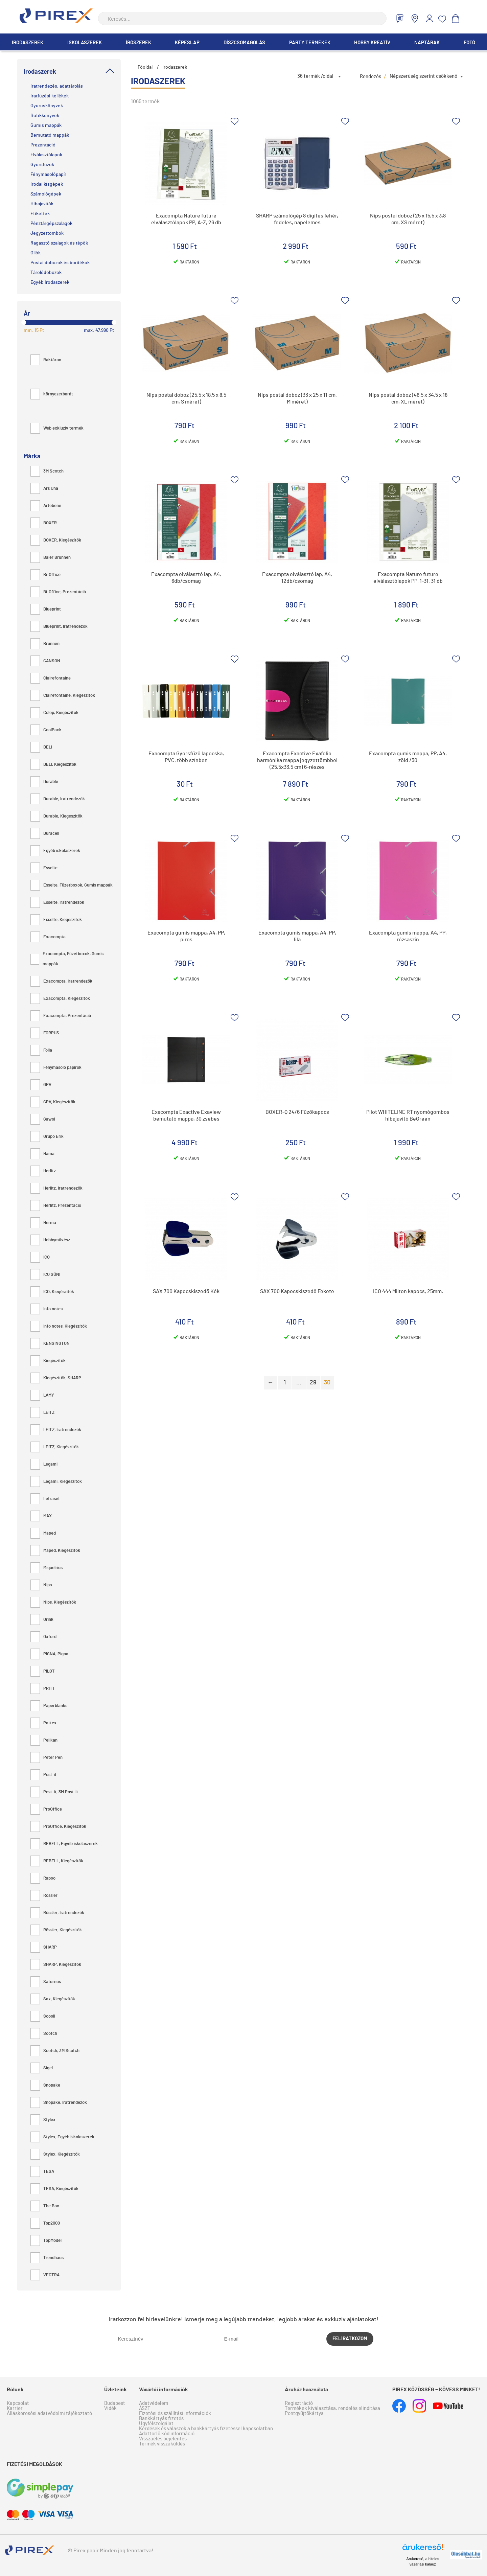 This screenshot has height=2576, width=487. What do you see at coordinates (45, 506) in the screenshot?
I see `Artebene` at bounding box center [45, 506].